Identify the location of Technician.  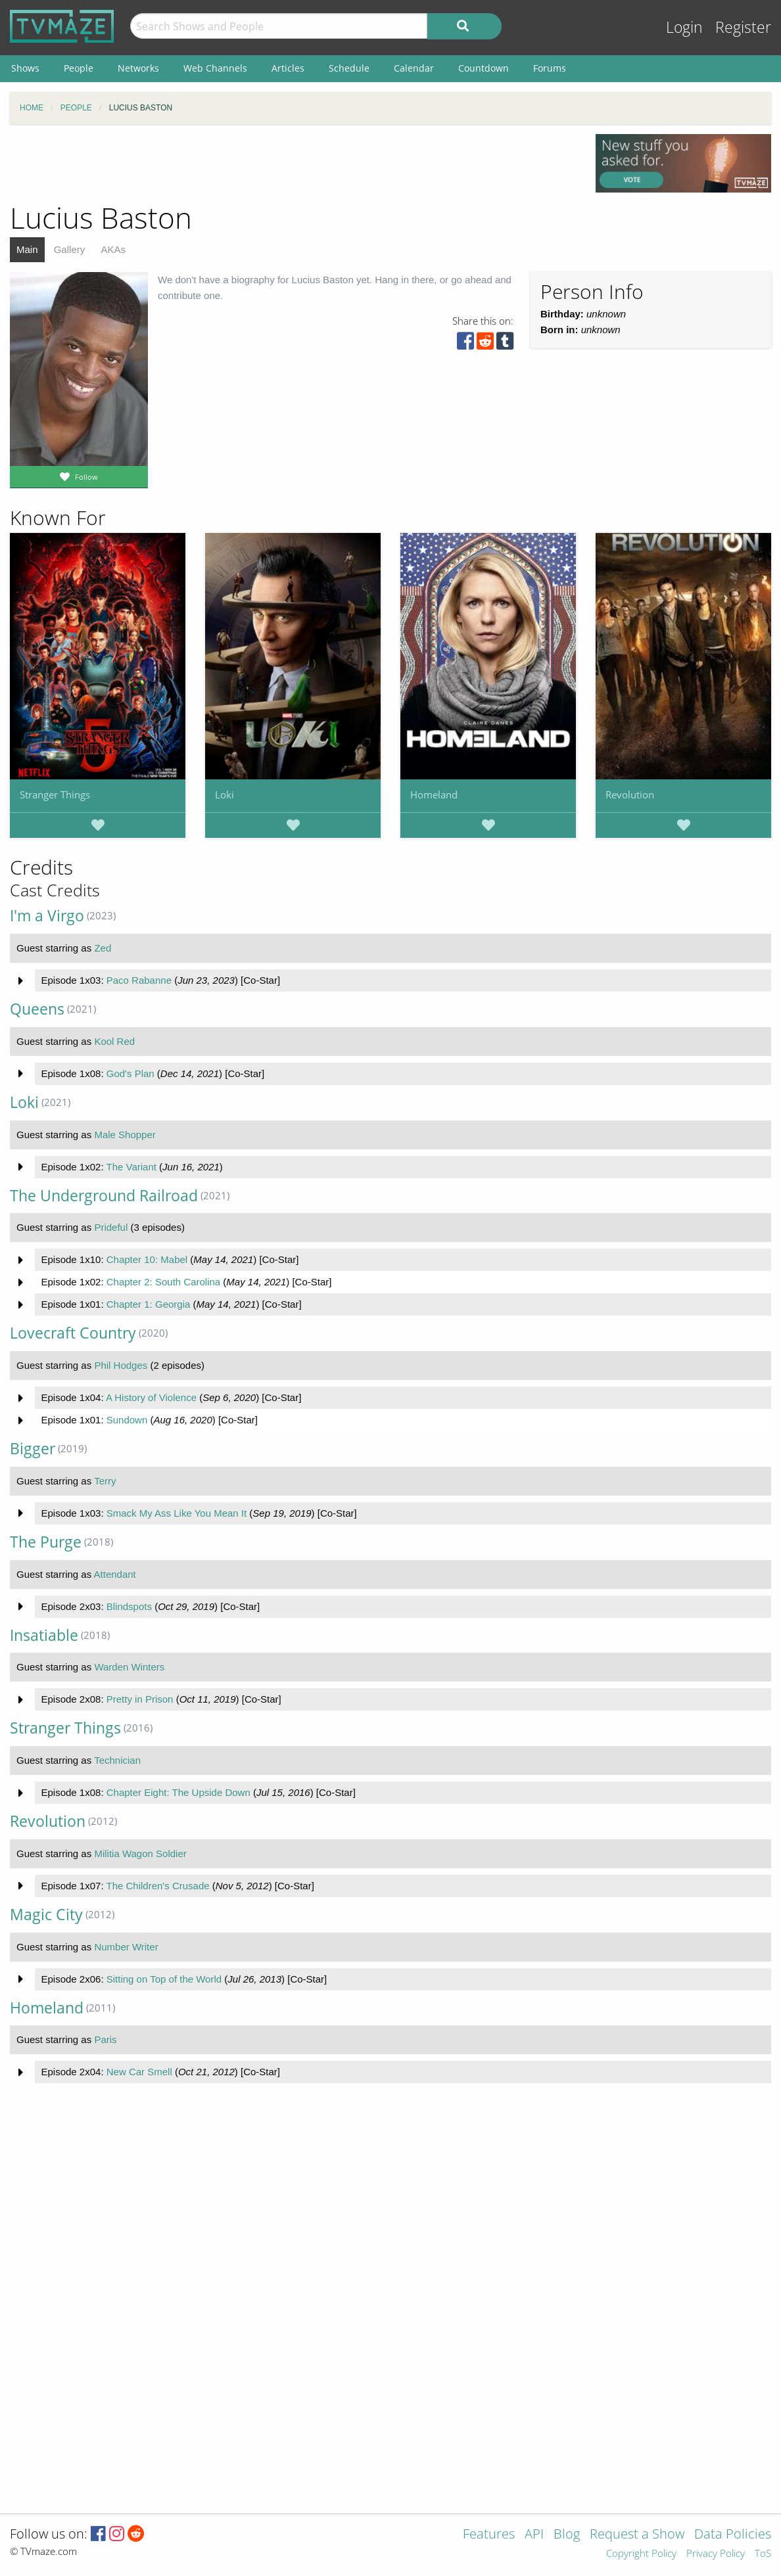
(117, 1760).